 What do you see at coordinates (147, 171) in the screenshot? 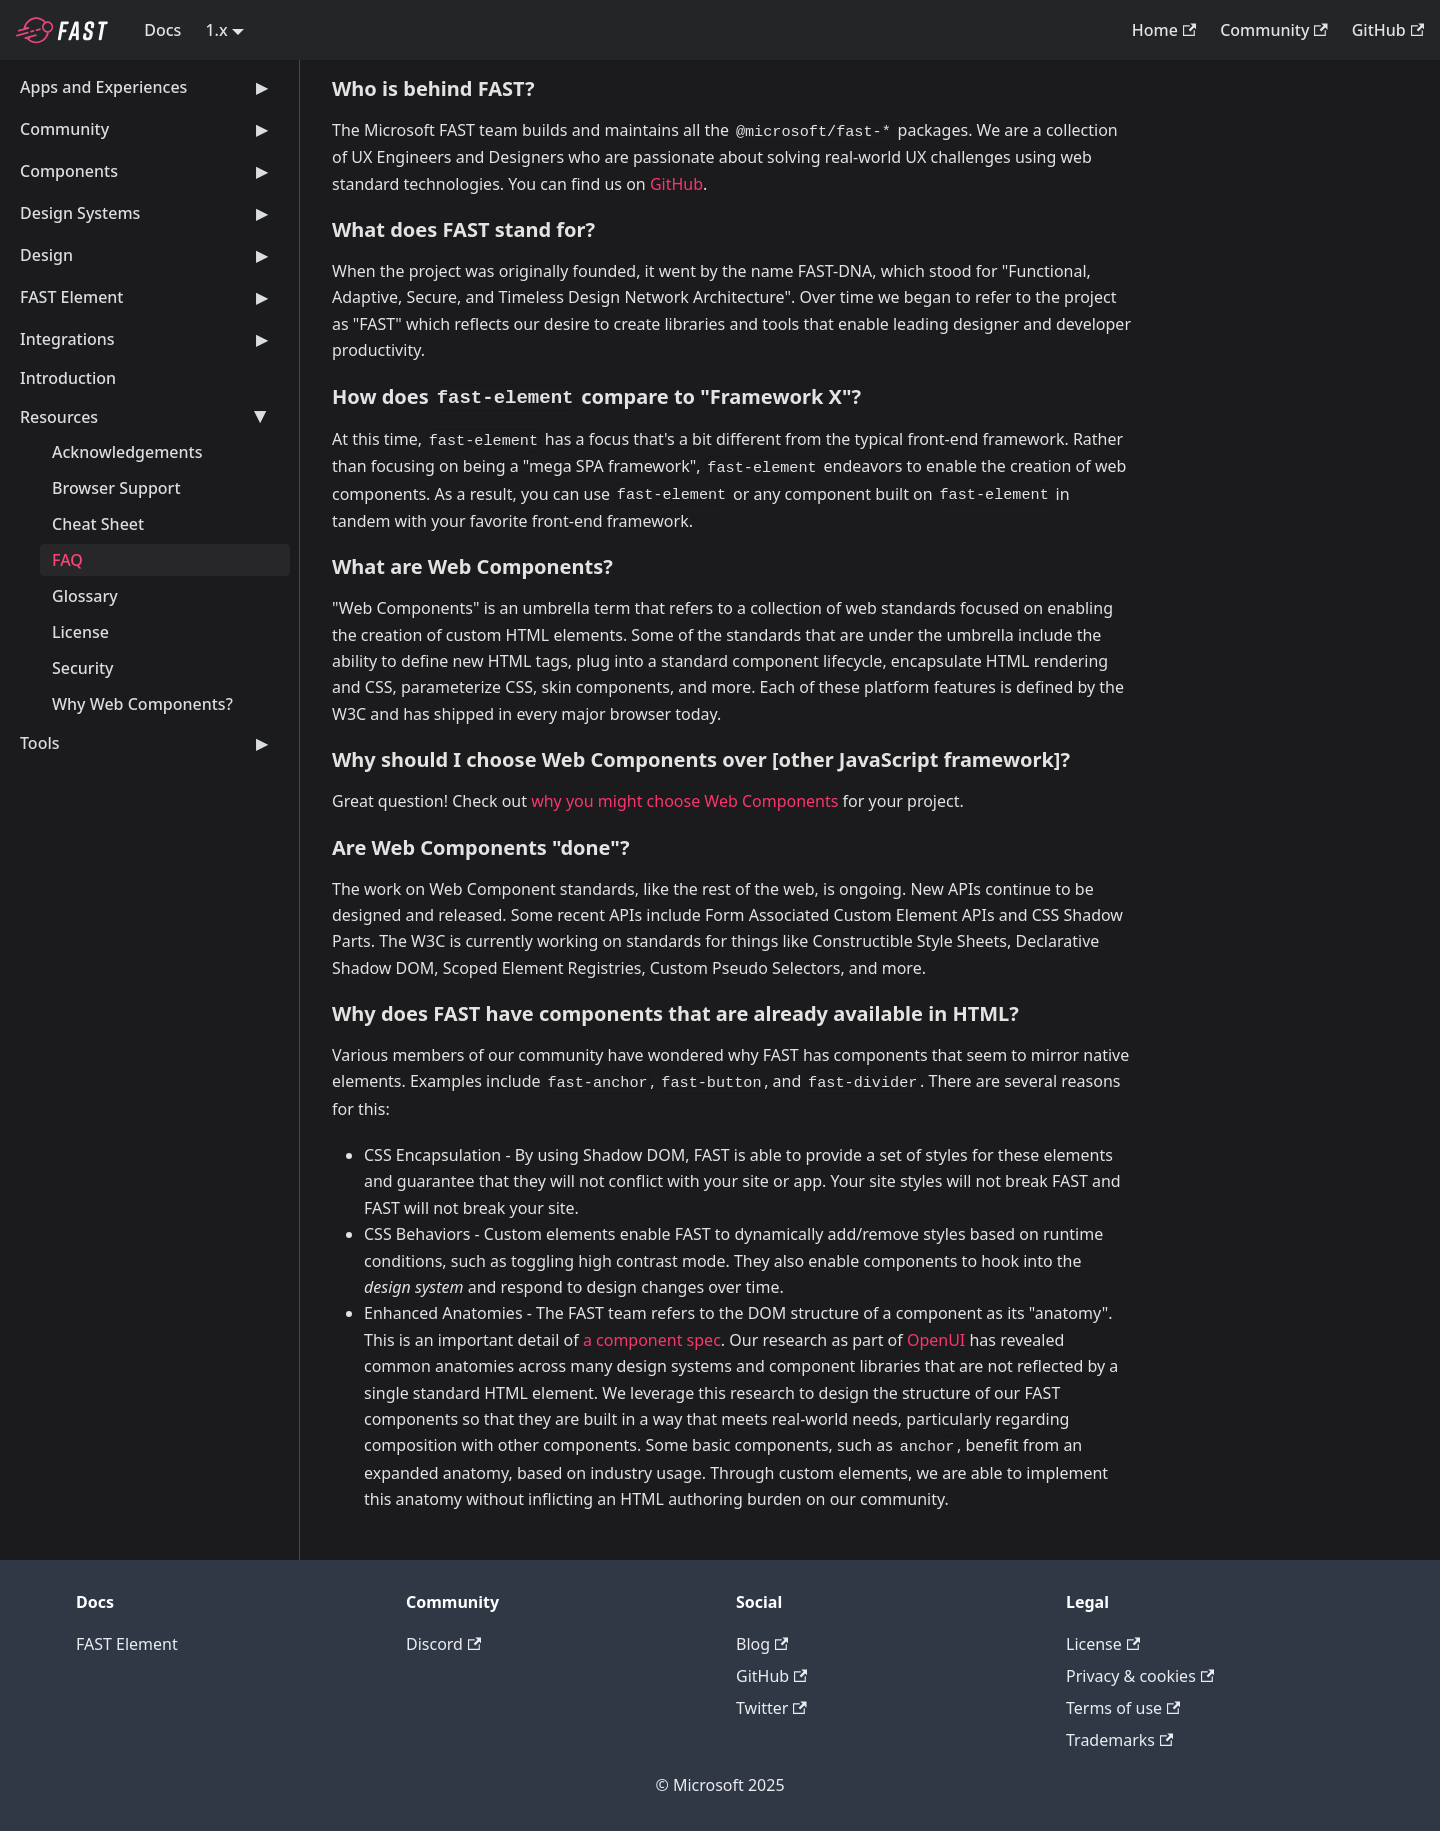
I see `Components` at bounding box center [147, 171].